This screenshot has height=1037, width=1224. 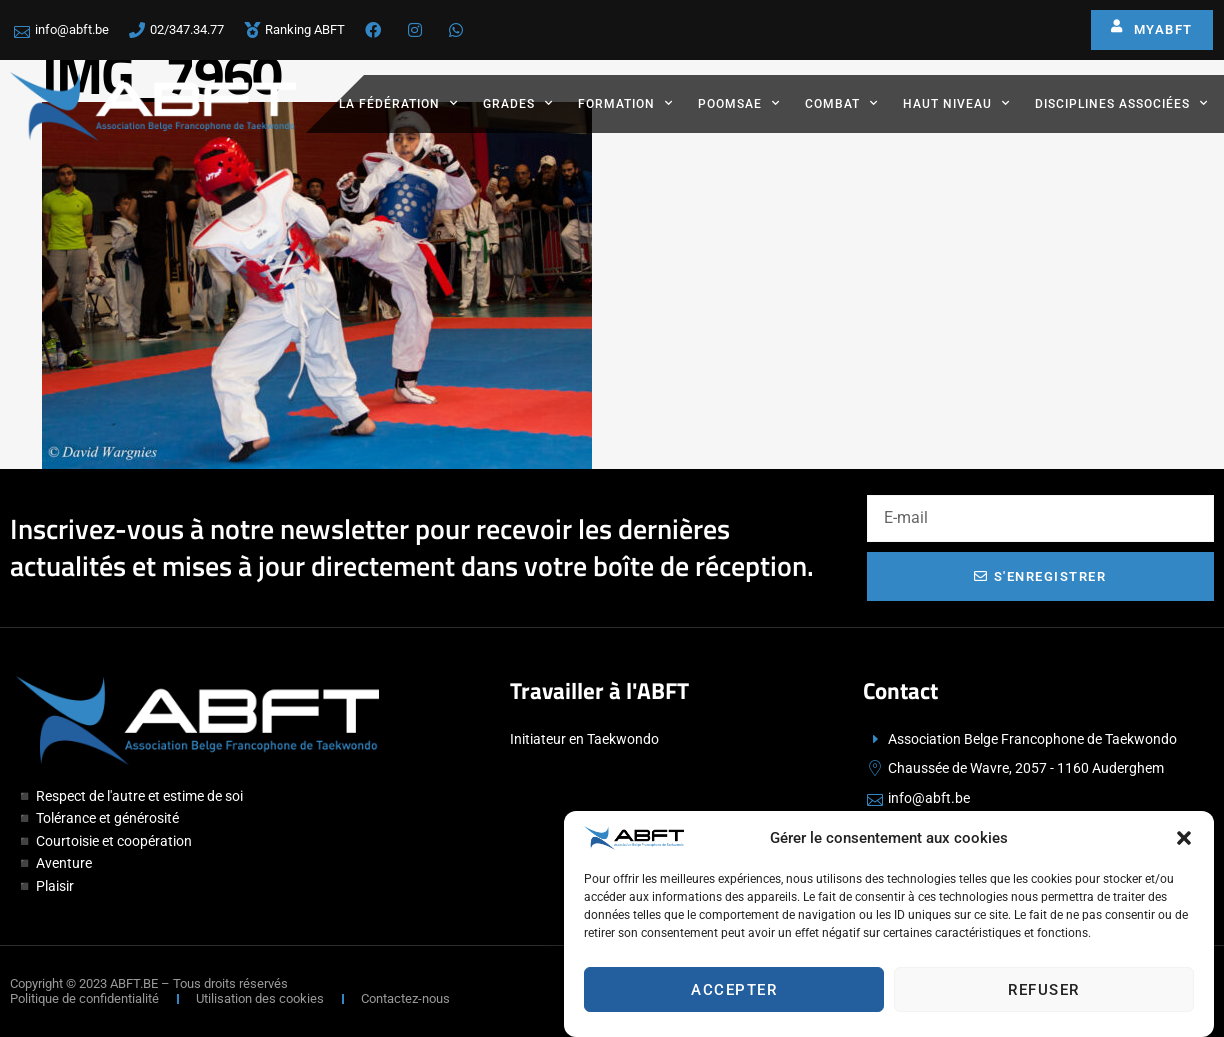 What do you see at coordinates (518, 103) in the screenshot?
I see `Grades` at bounding box center [518, 103].